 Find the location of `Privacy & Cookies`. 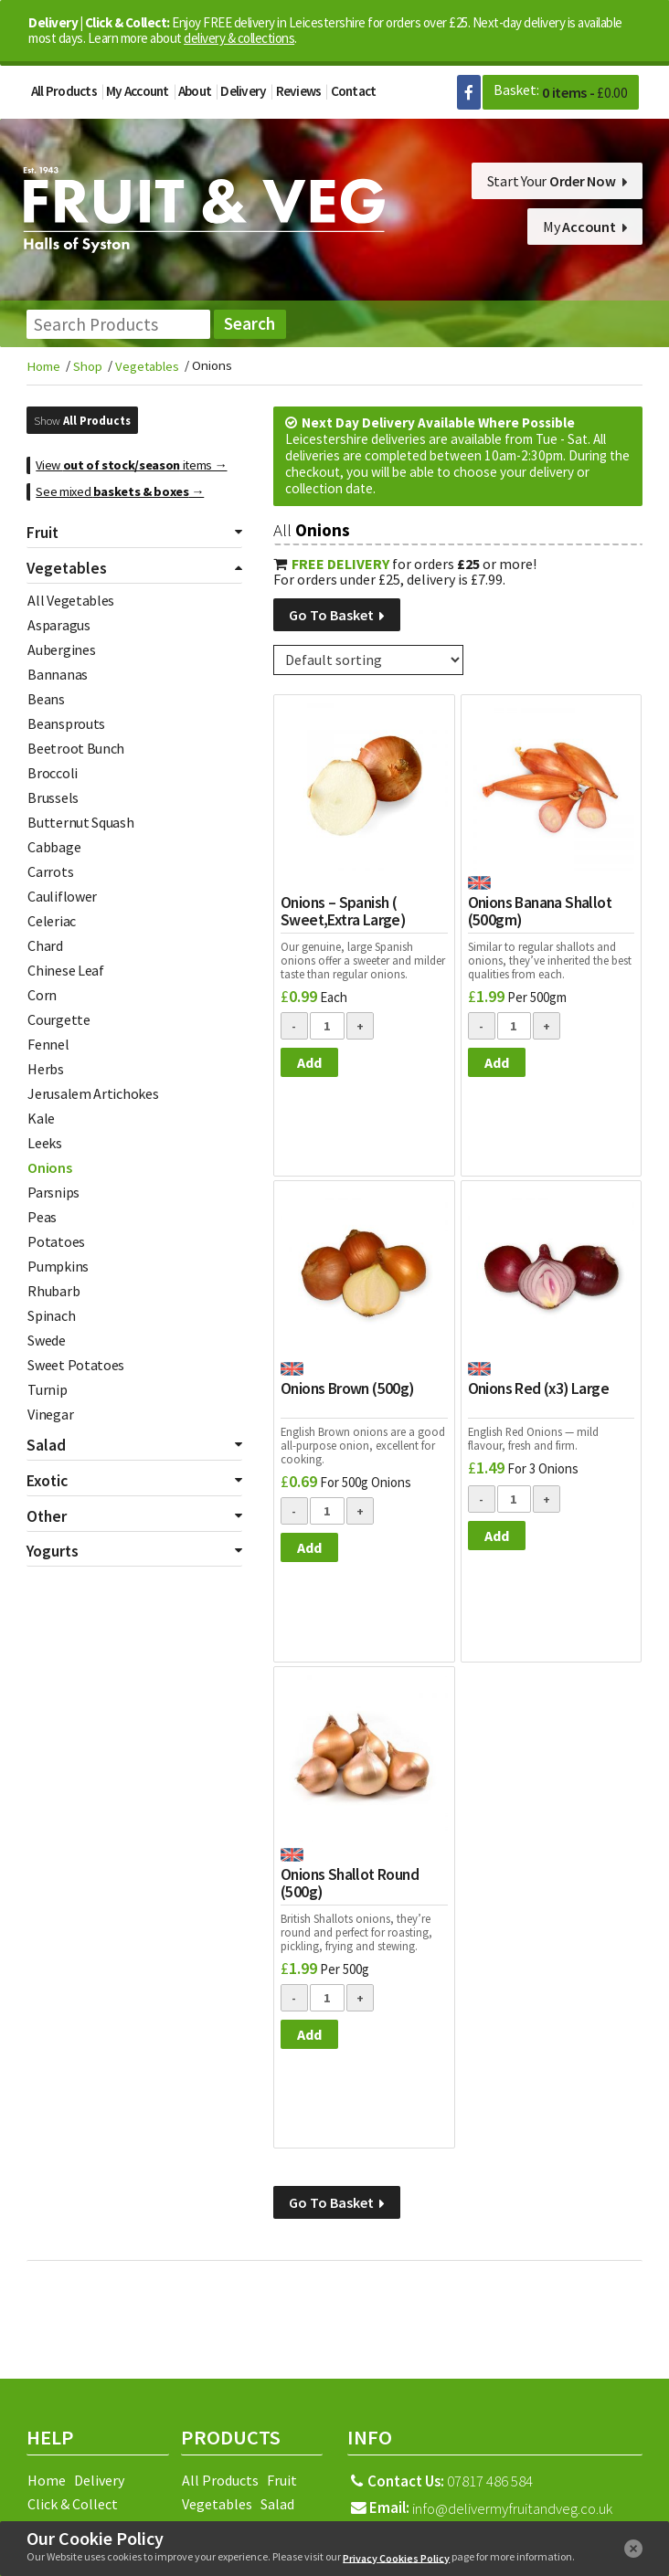

Privacy & Cookies is located at coordinates (81, 2350).